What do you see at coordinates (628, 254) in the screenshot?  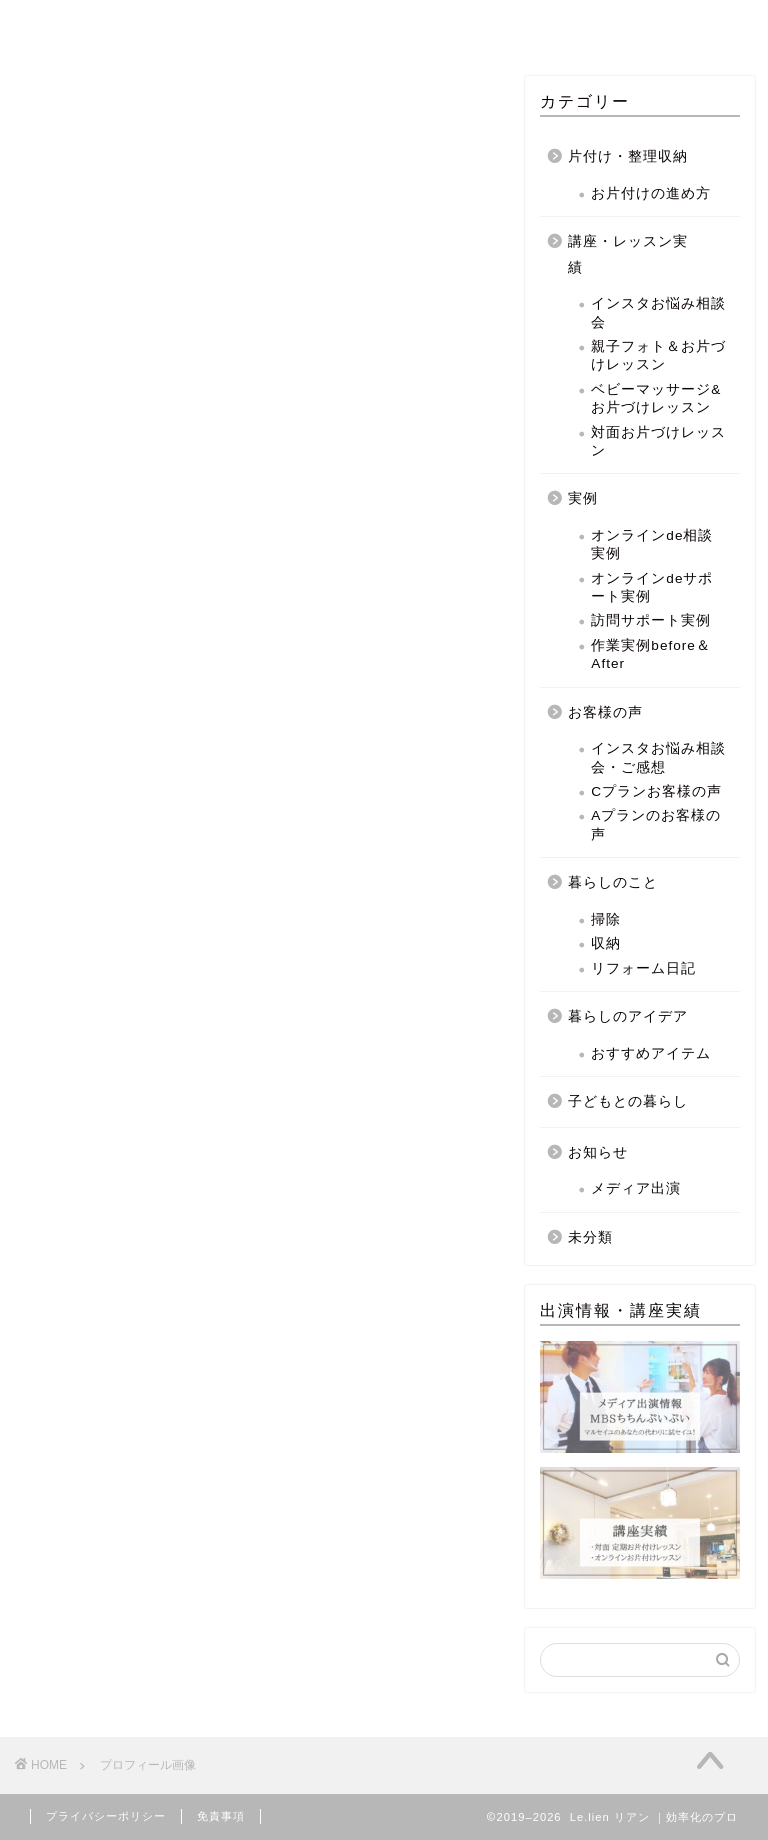 I see `講座・レッスン実績` at bounding box center [628, 254].